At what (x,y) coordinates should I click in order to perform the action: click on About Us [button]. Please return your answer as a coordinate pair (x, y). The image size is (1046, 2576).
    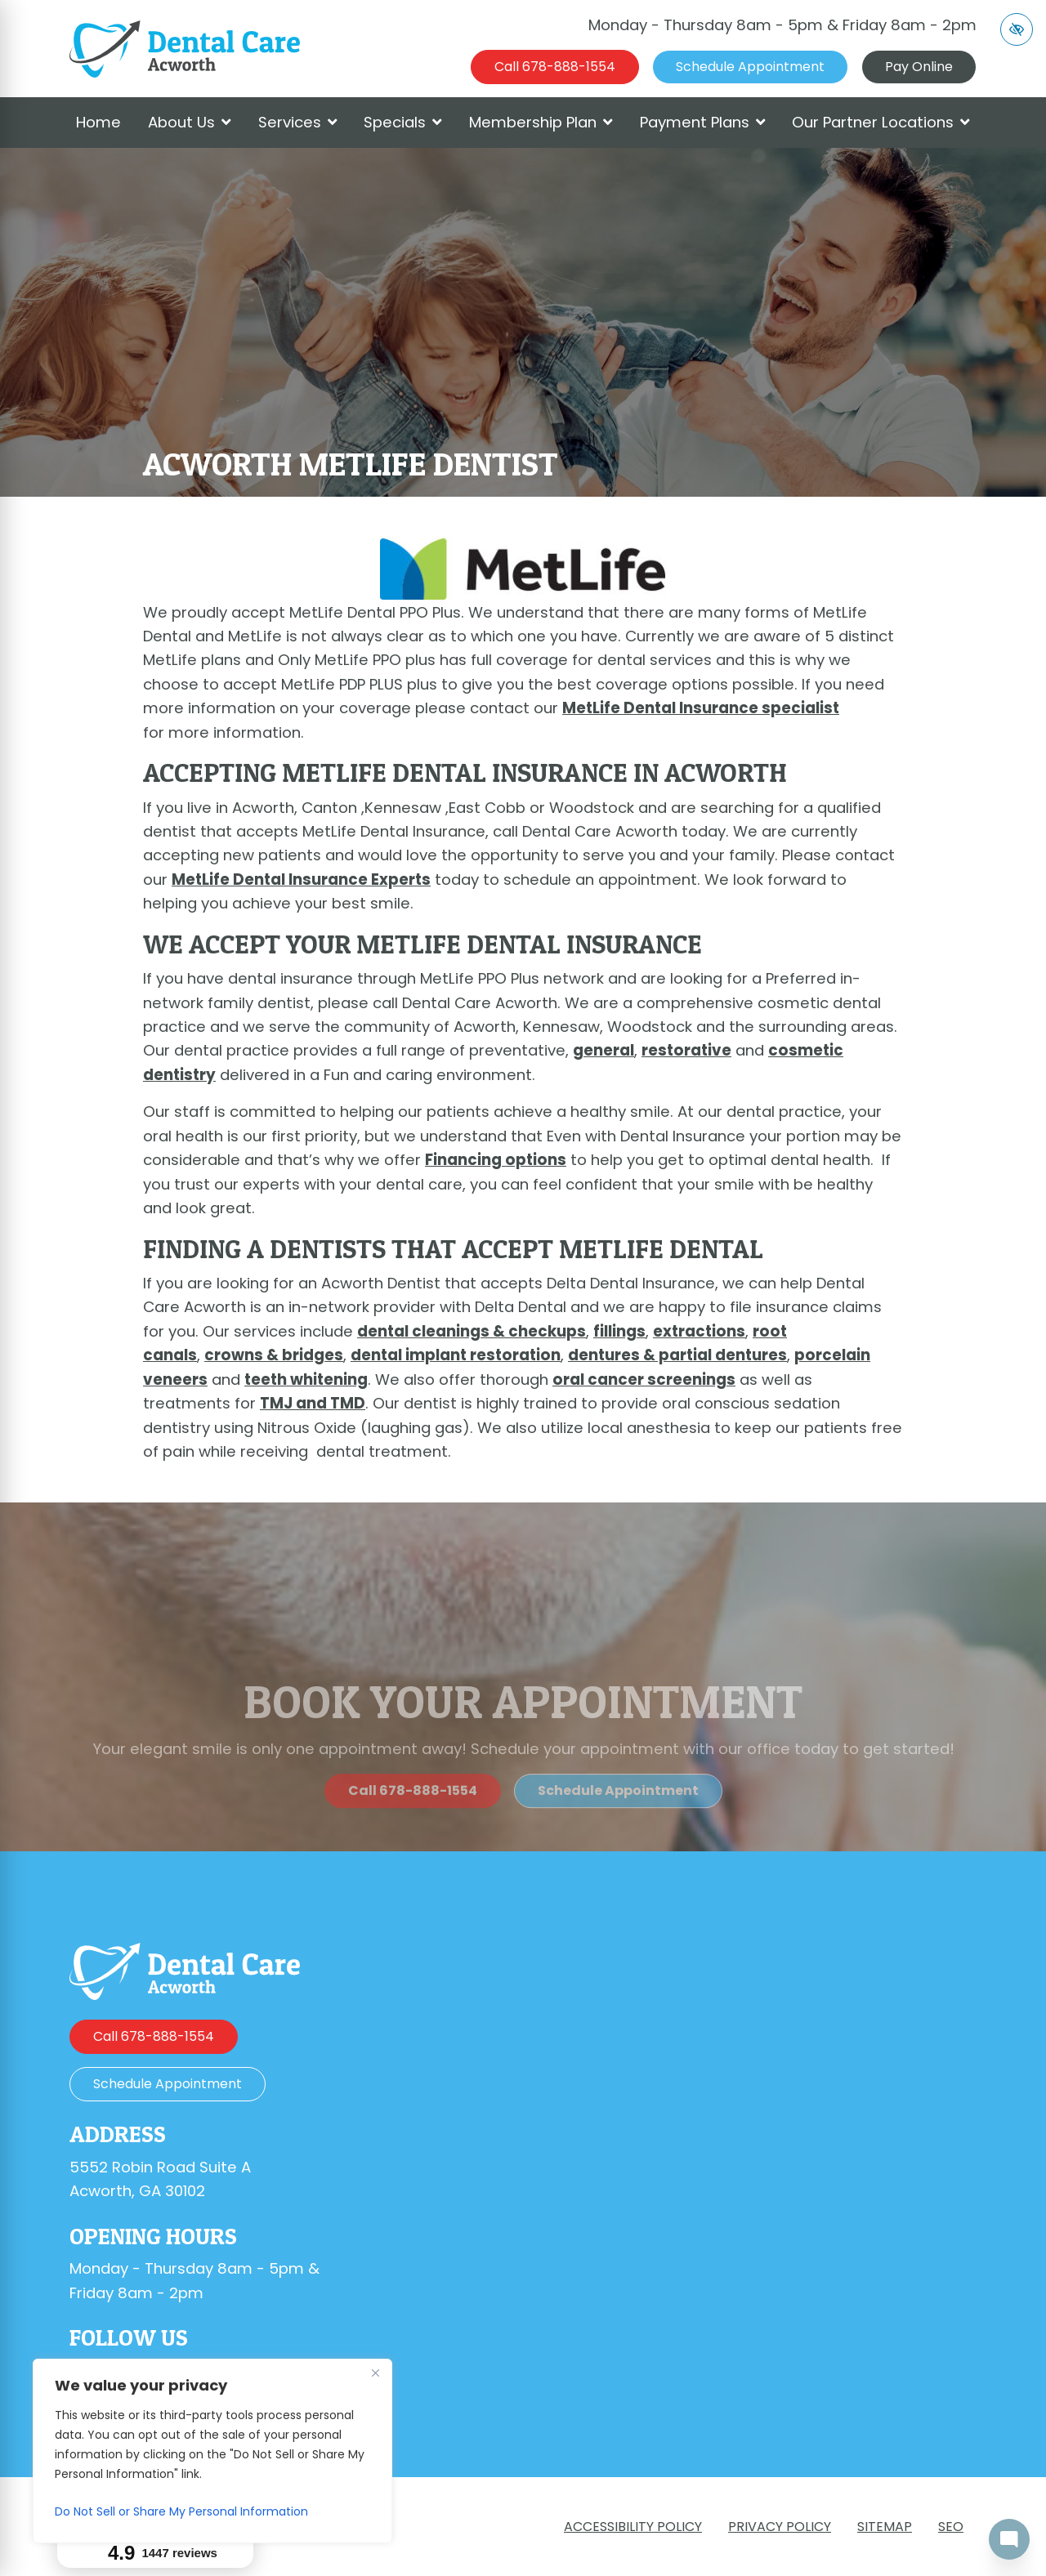
    Looking at the image, I should click on (189, 122).